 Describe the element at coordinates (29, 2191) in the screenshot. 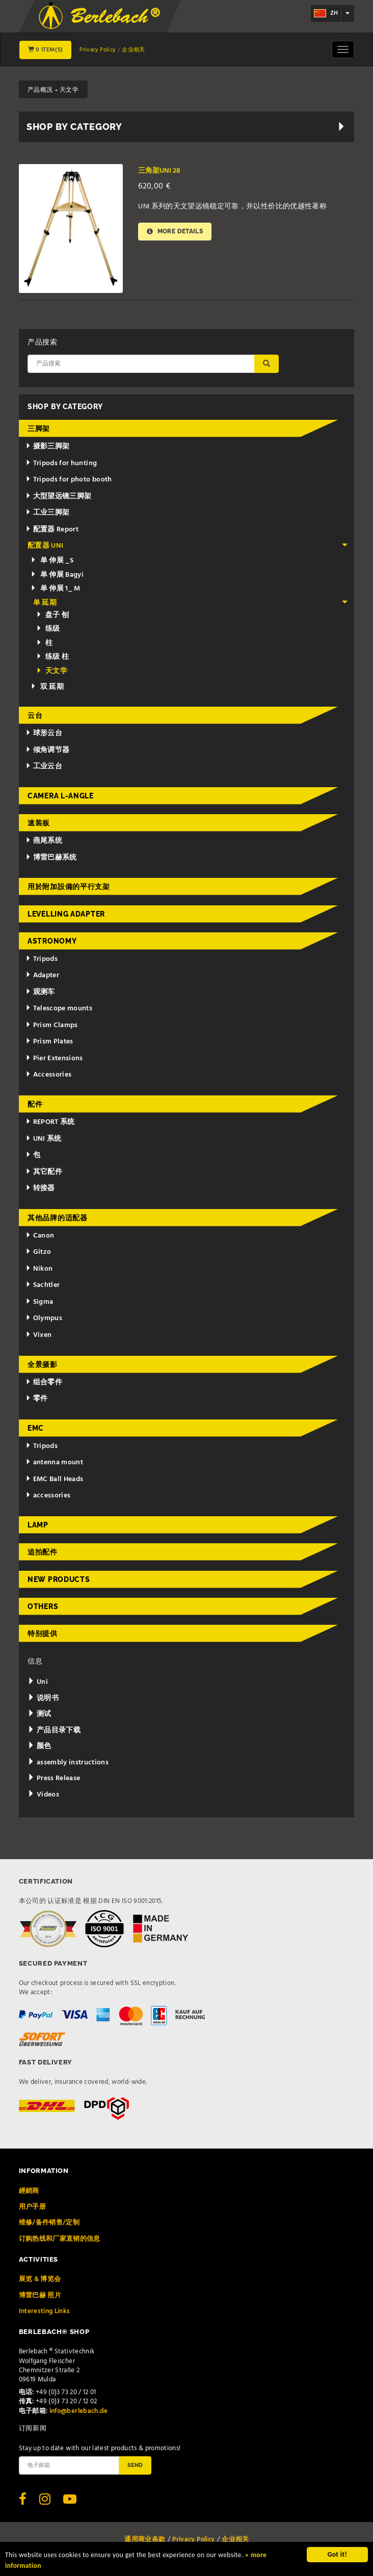

I see `經銷商` at that location.